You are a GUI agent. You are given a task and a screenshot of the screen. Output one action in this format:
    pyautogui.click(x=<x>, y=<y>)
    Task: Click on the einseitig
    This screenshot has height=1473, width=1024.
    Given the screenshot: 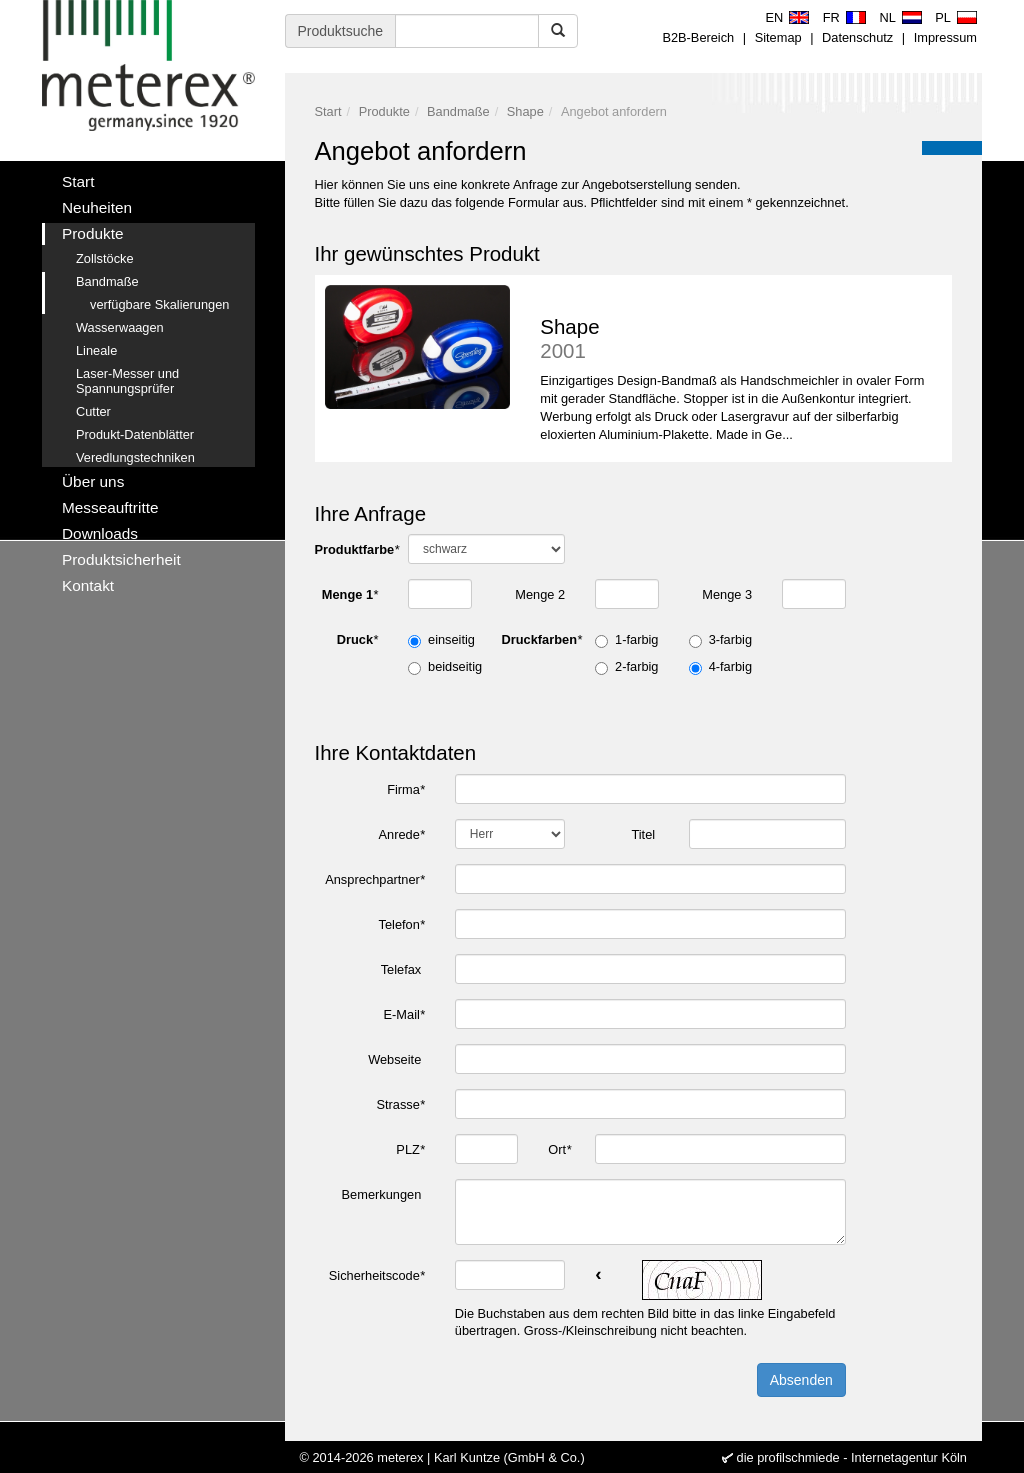 What is the action you would take?
    pyautogui.click(x=451, y=639)
    